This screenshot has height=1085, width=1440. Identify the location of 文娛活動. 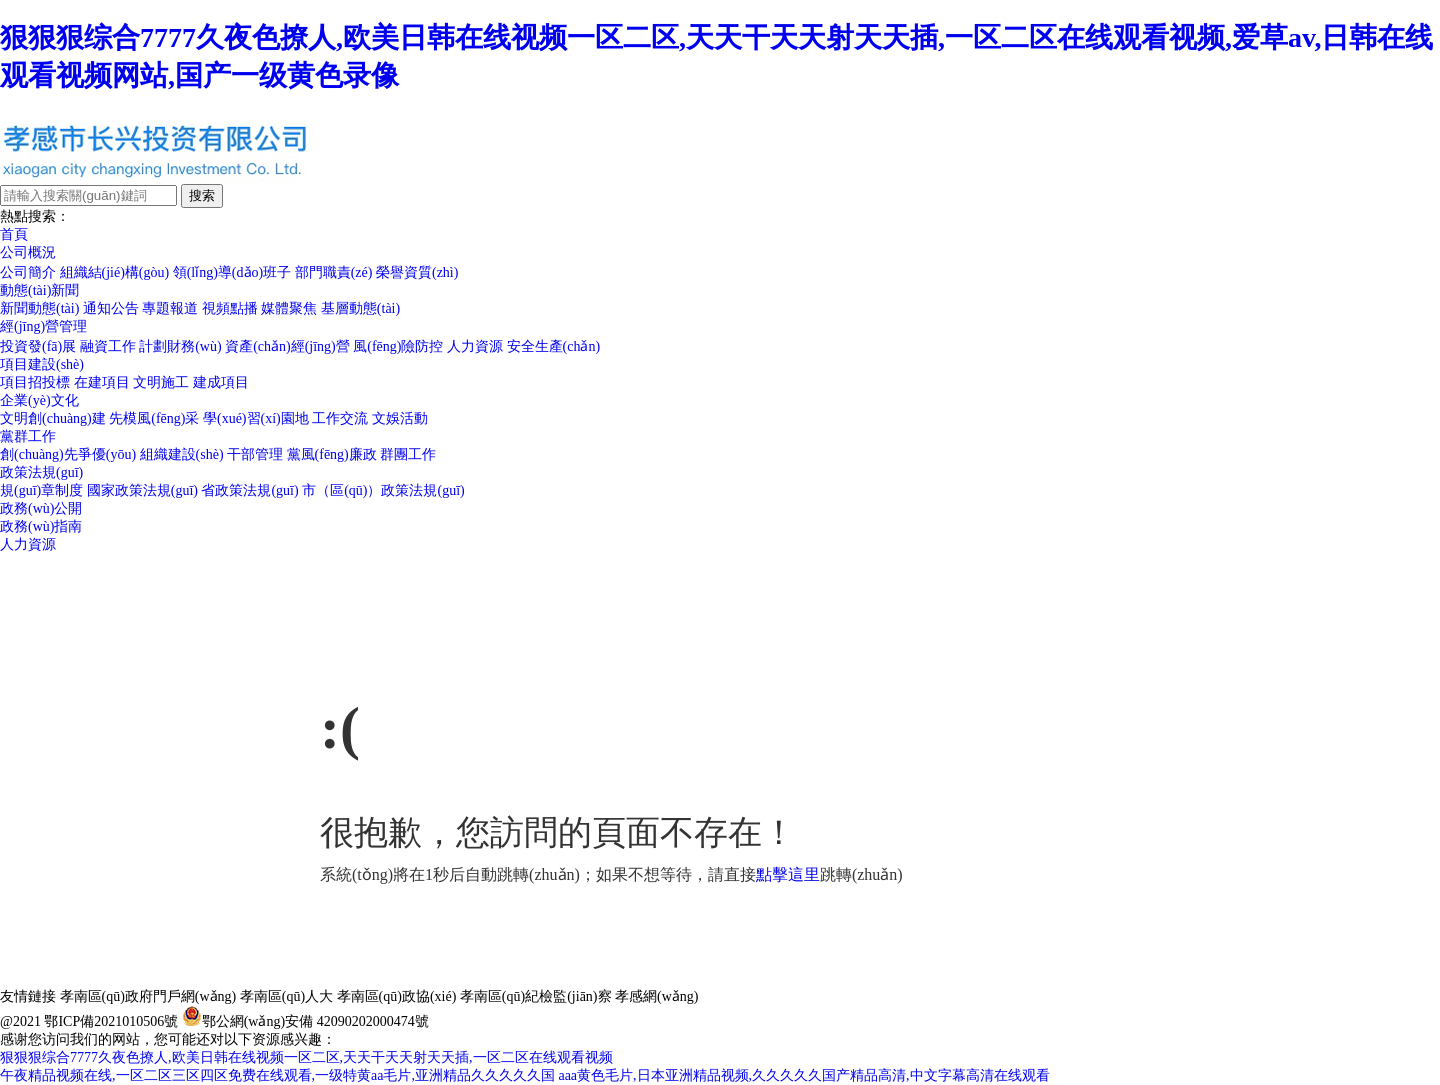
(400, 418).